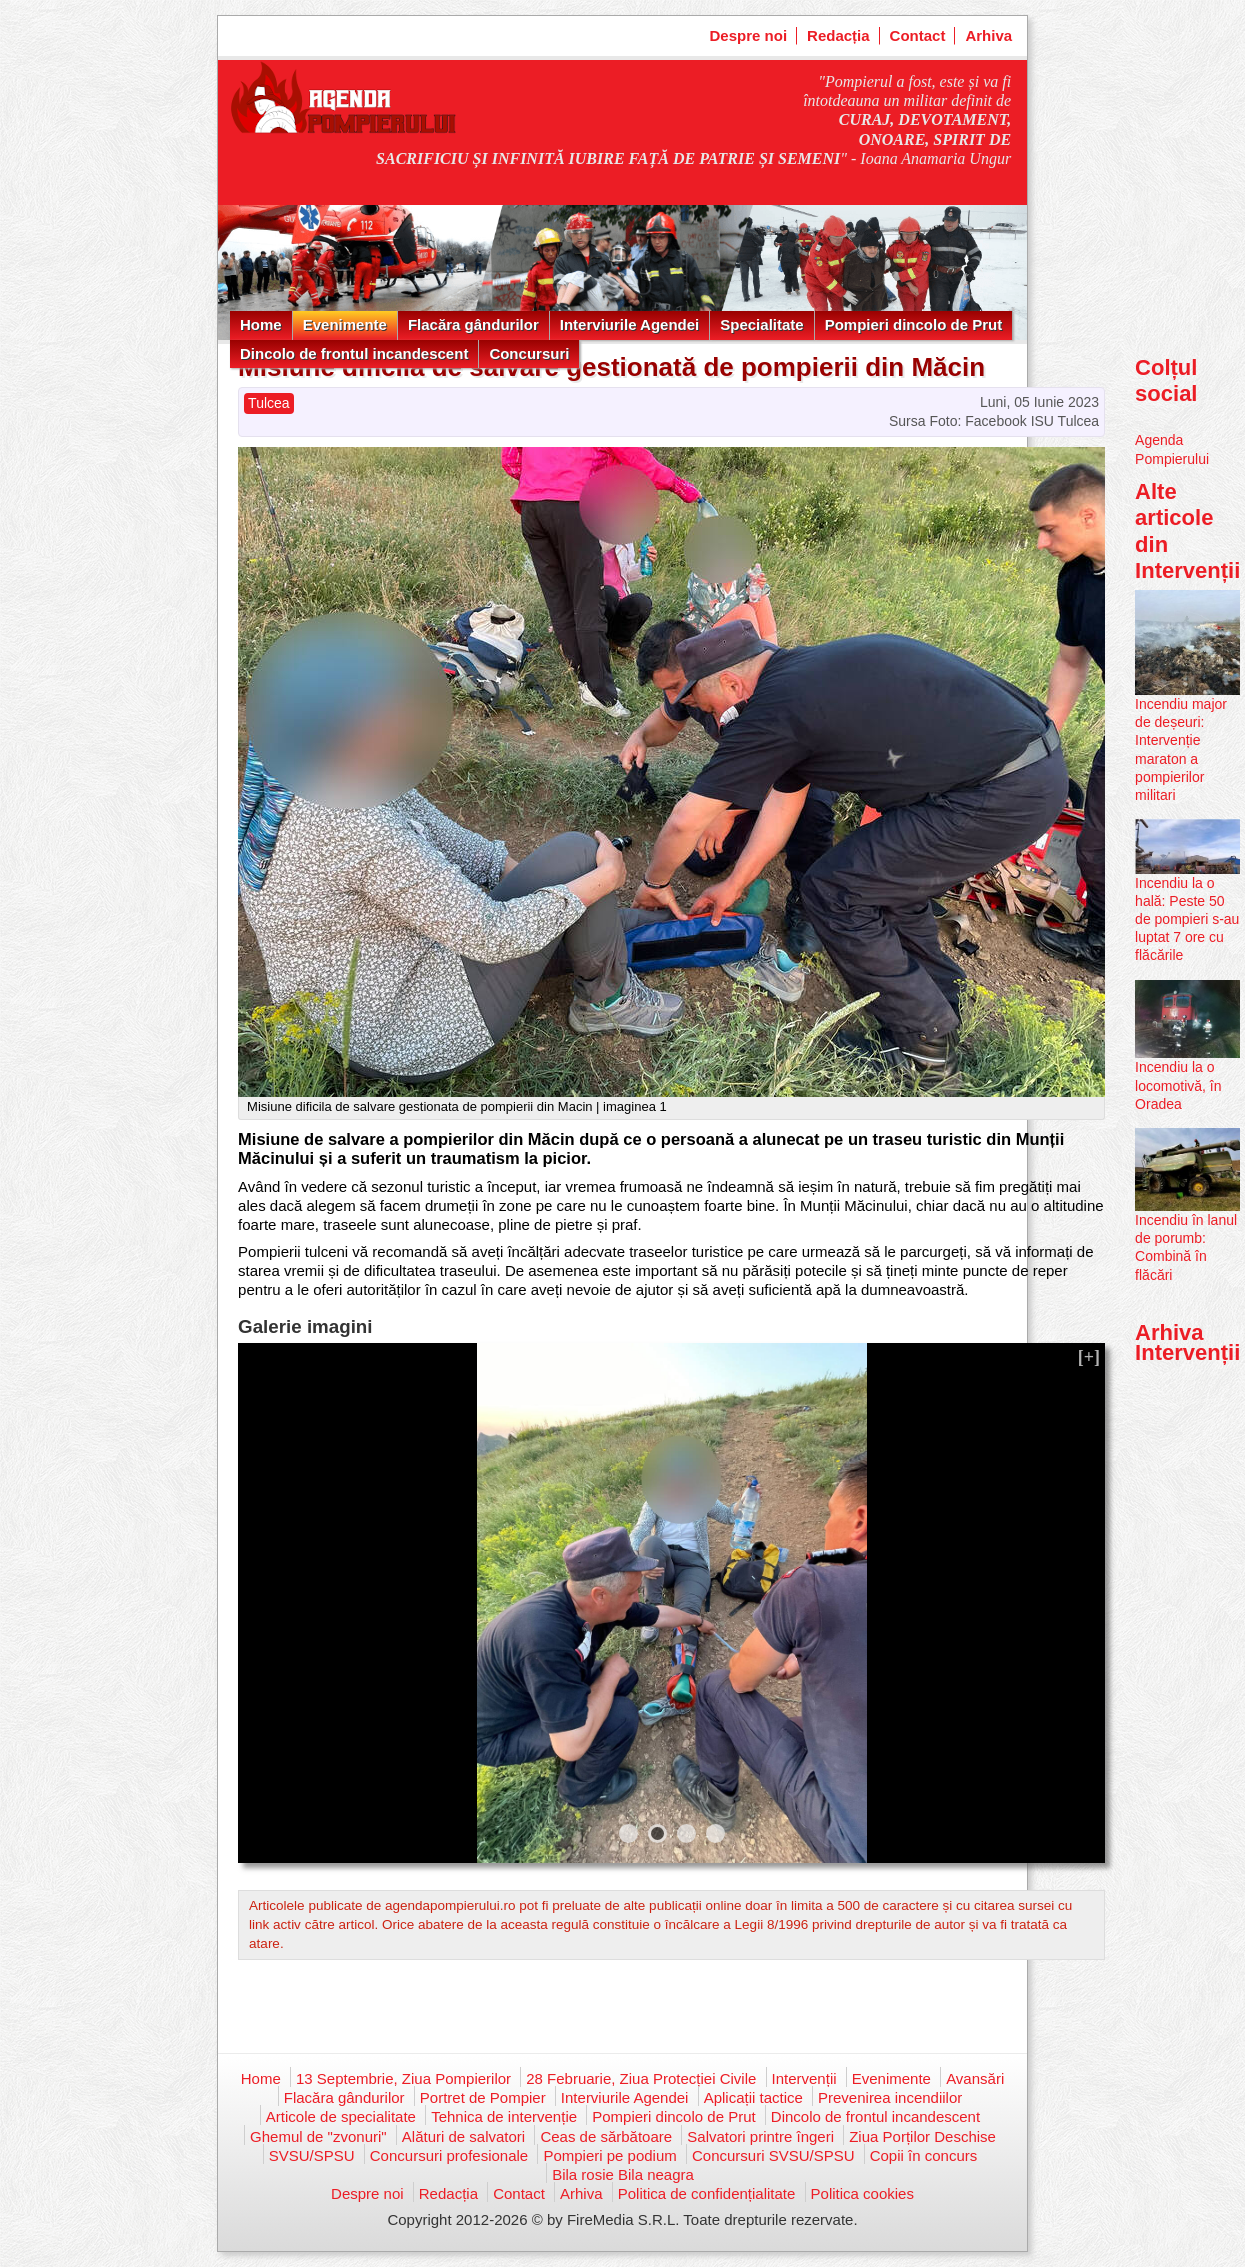 The height and width of the screenshot is (2267, 1245). Describe the element at coordinates (529, 353) in the screenshot. I see `Concursuri` at that location.